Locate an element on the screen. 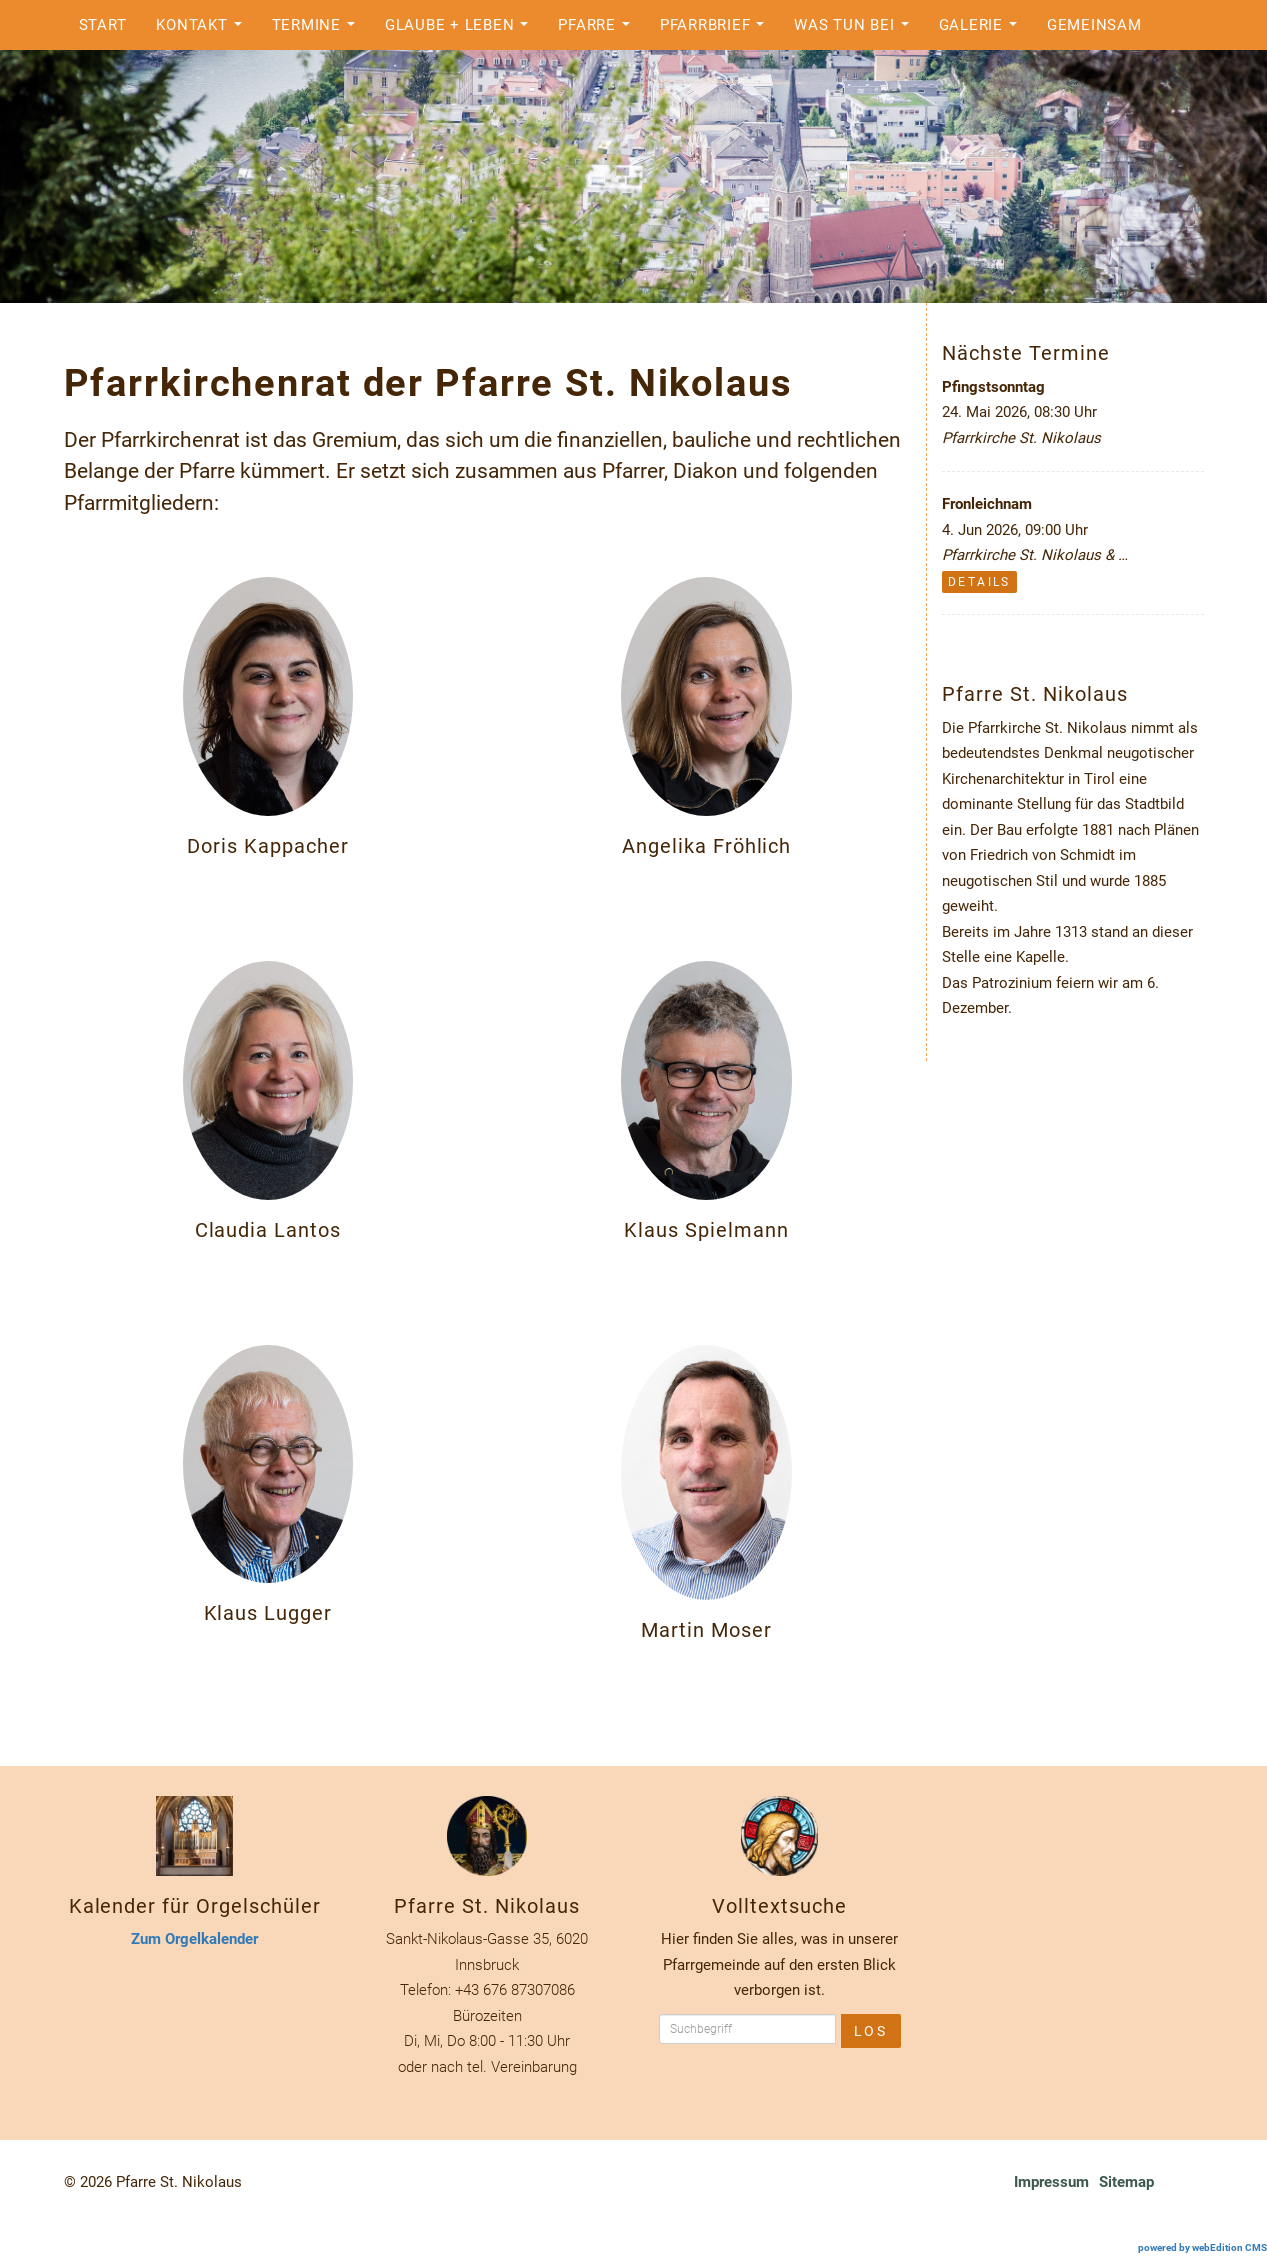 The height and width of the screenshot is (2261, 1267). Glaube + Leben [button] is located at coordinates (462, 30).